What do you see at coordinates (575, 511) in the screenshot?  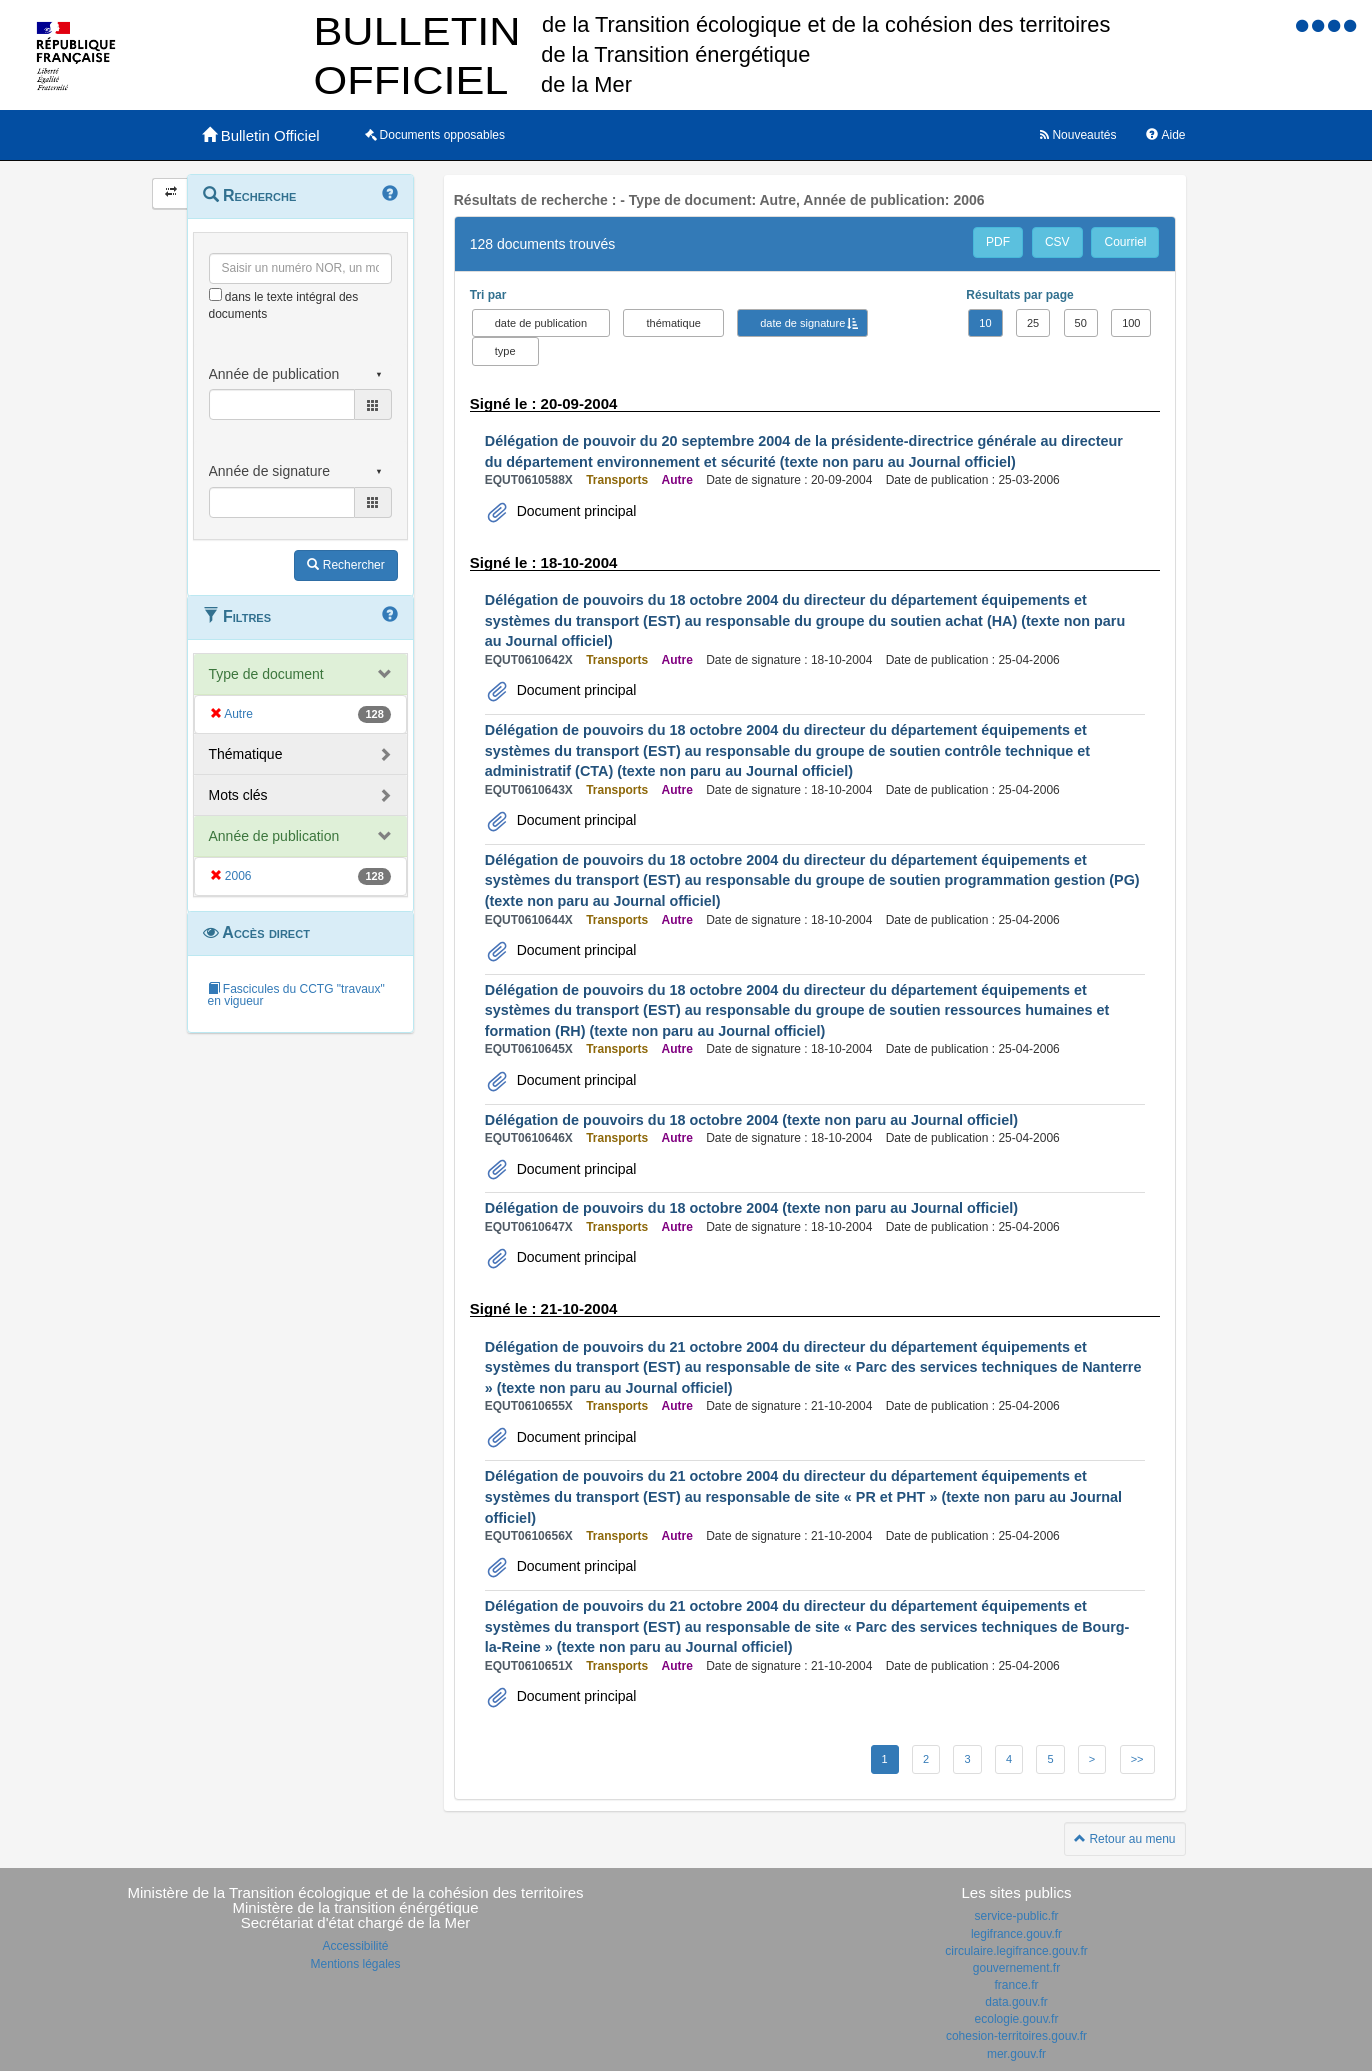 I see `Document principal` at bounding box center [575, 511].